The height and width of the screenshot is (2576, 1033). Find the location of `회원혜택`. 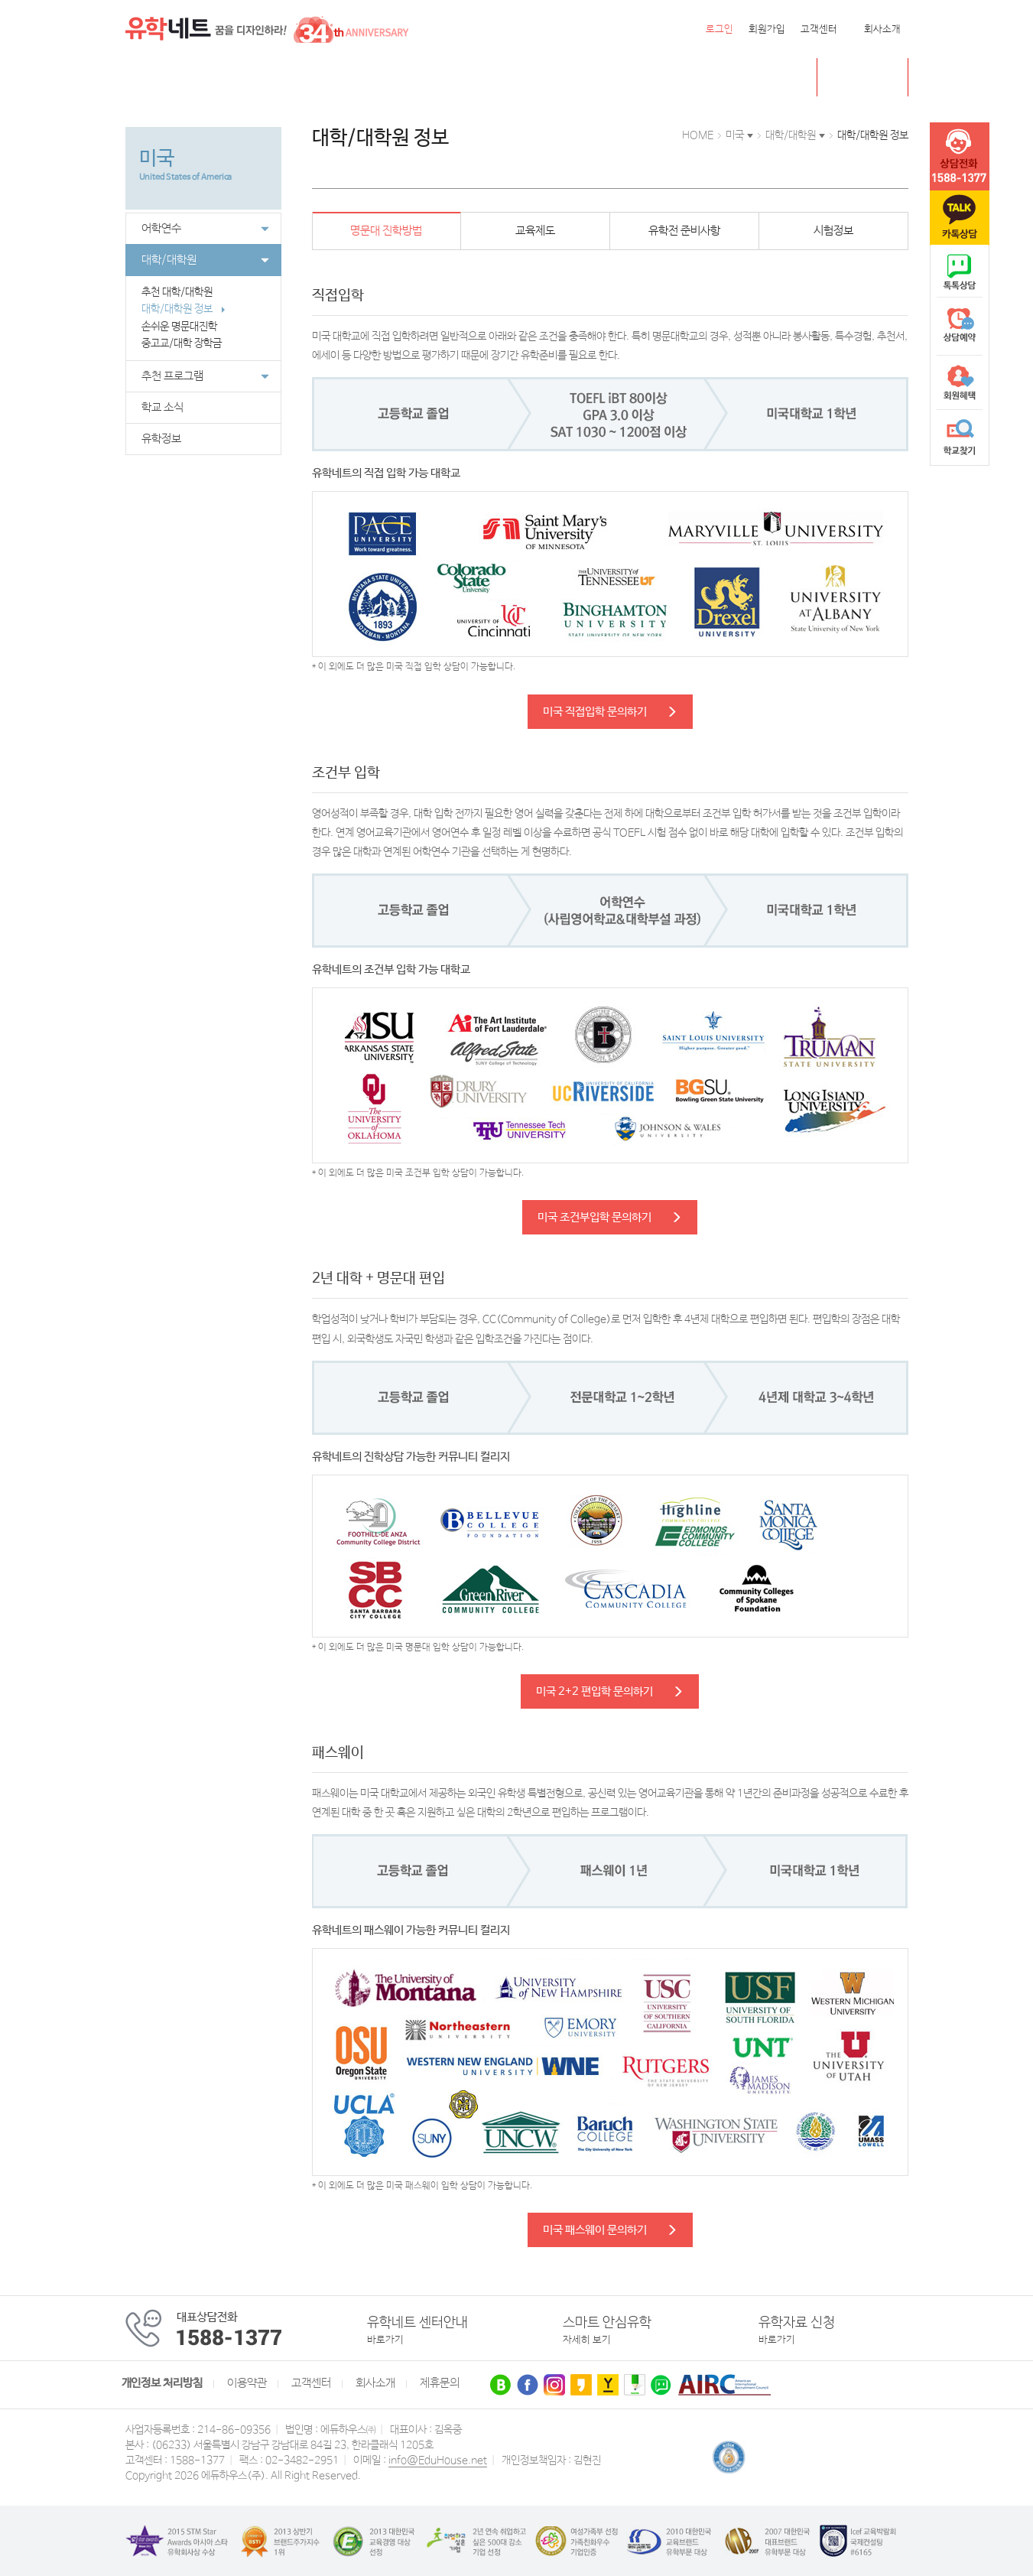

회원혜택 is located at coordinates (960, 382).